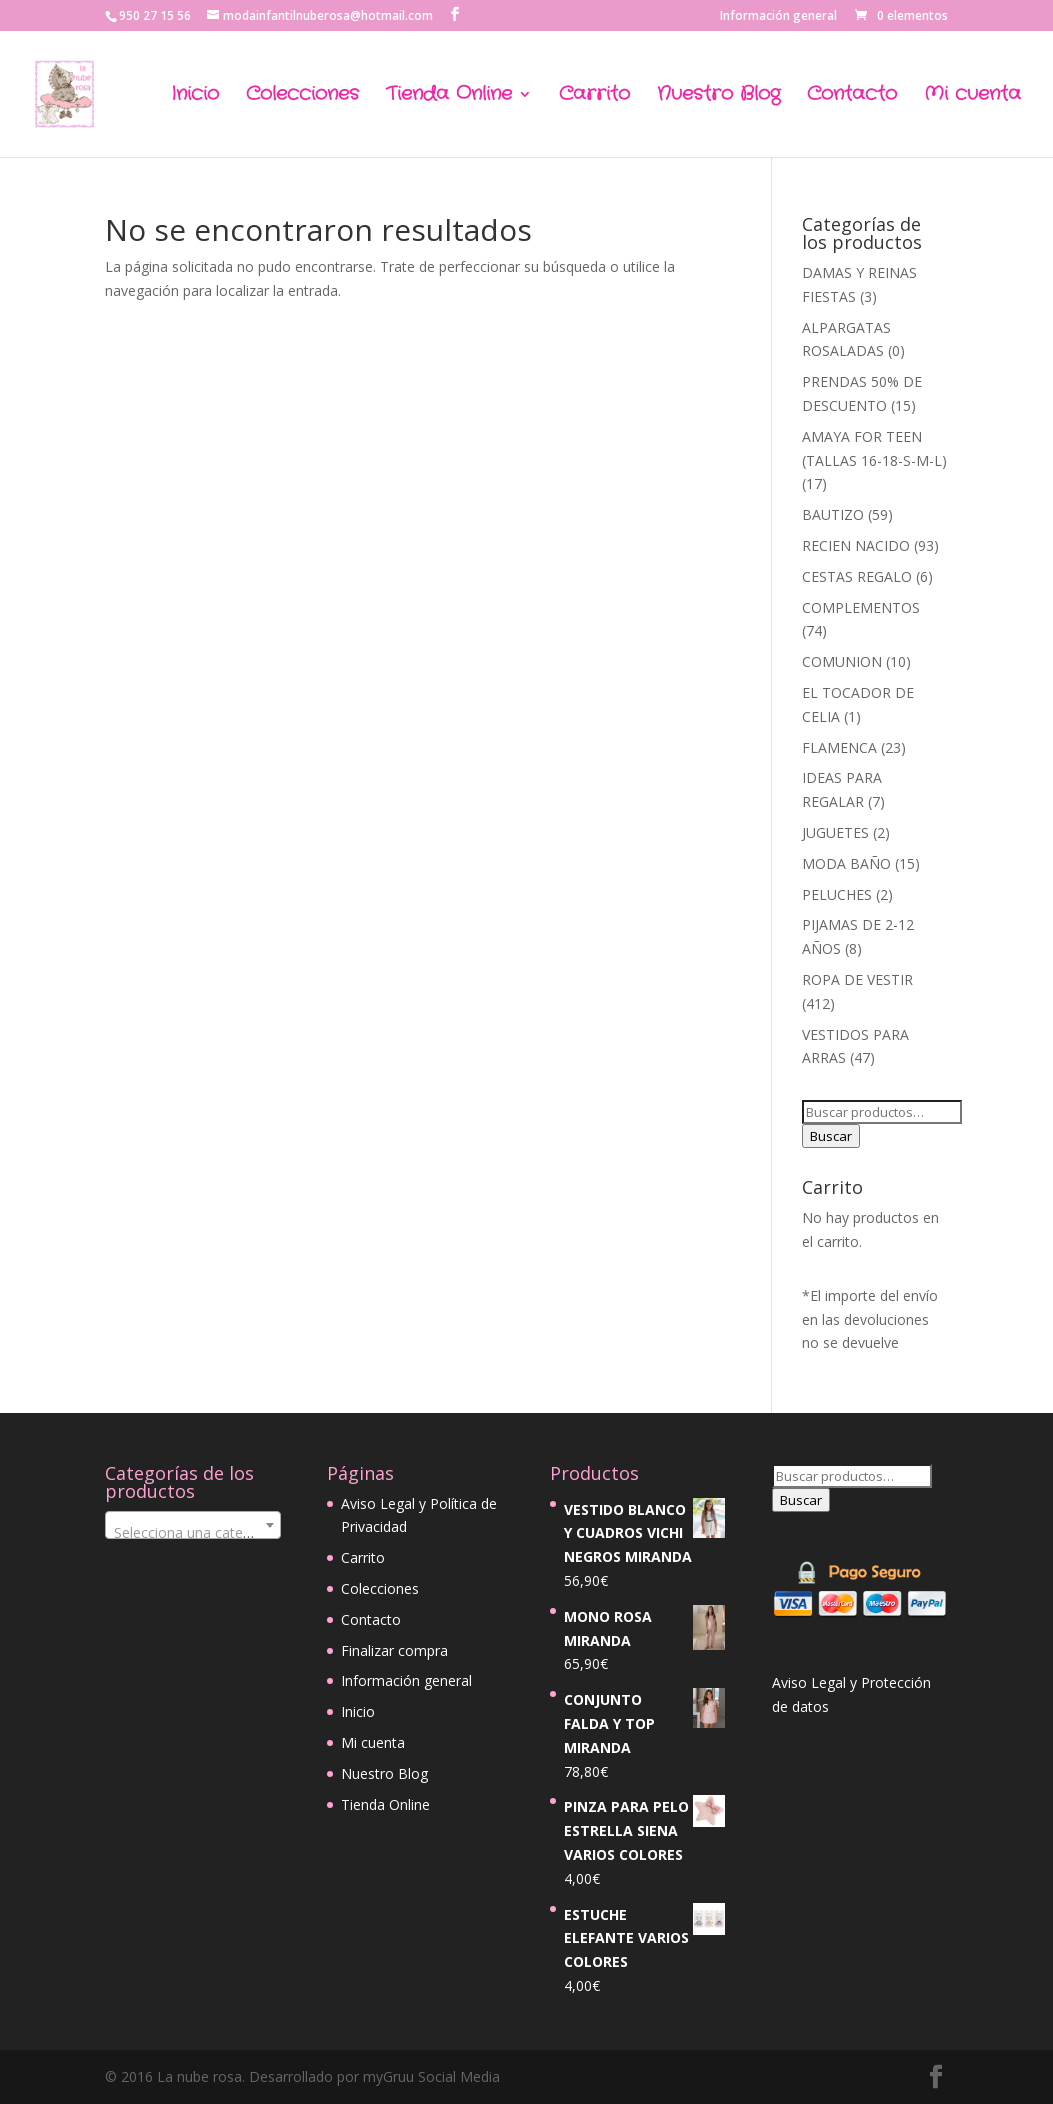  What do you see at coordinates (302, 97) in the screenshot?
I see `Colecciones` at bounding box center [302, 97].